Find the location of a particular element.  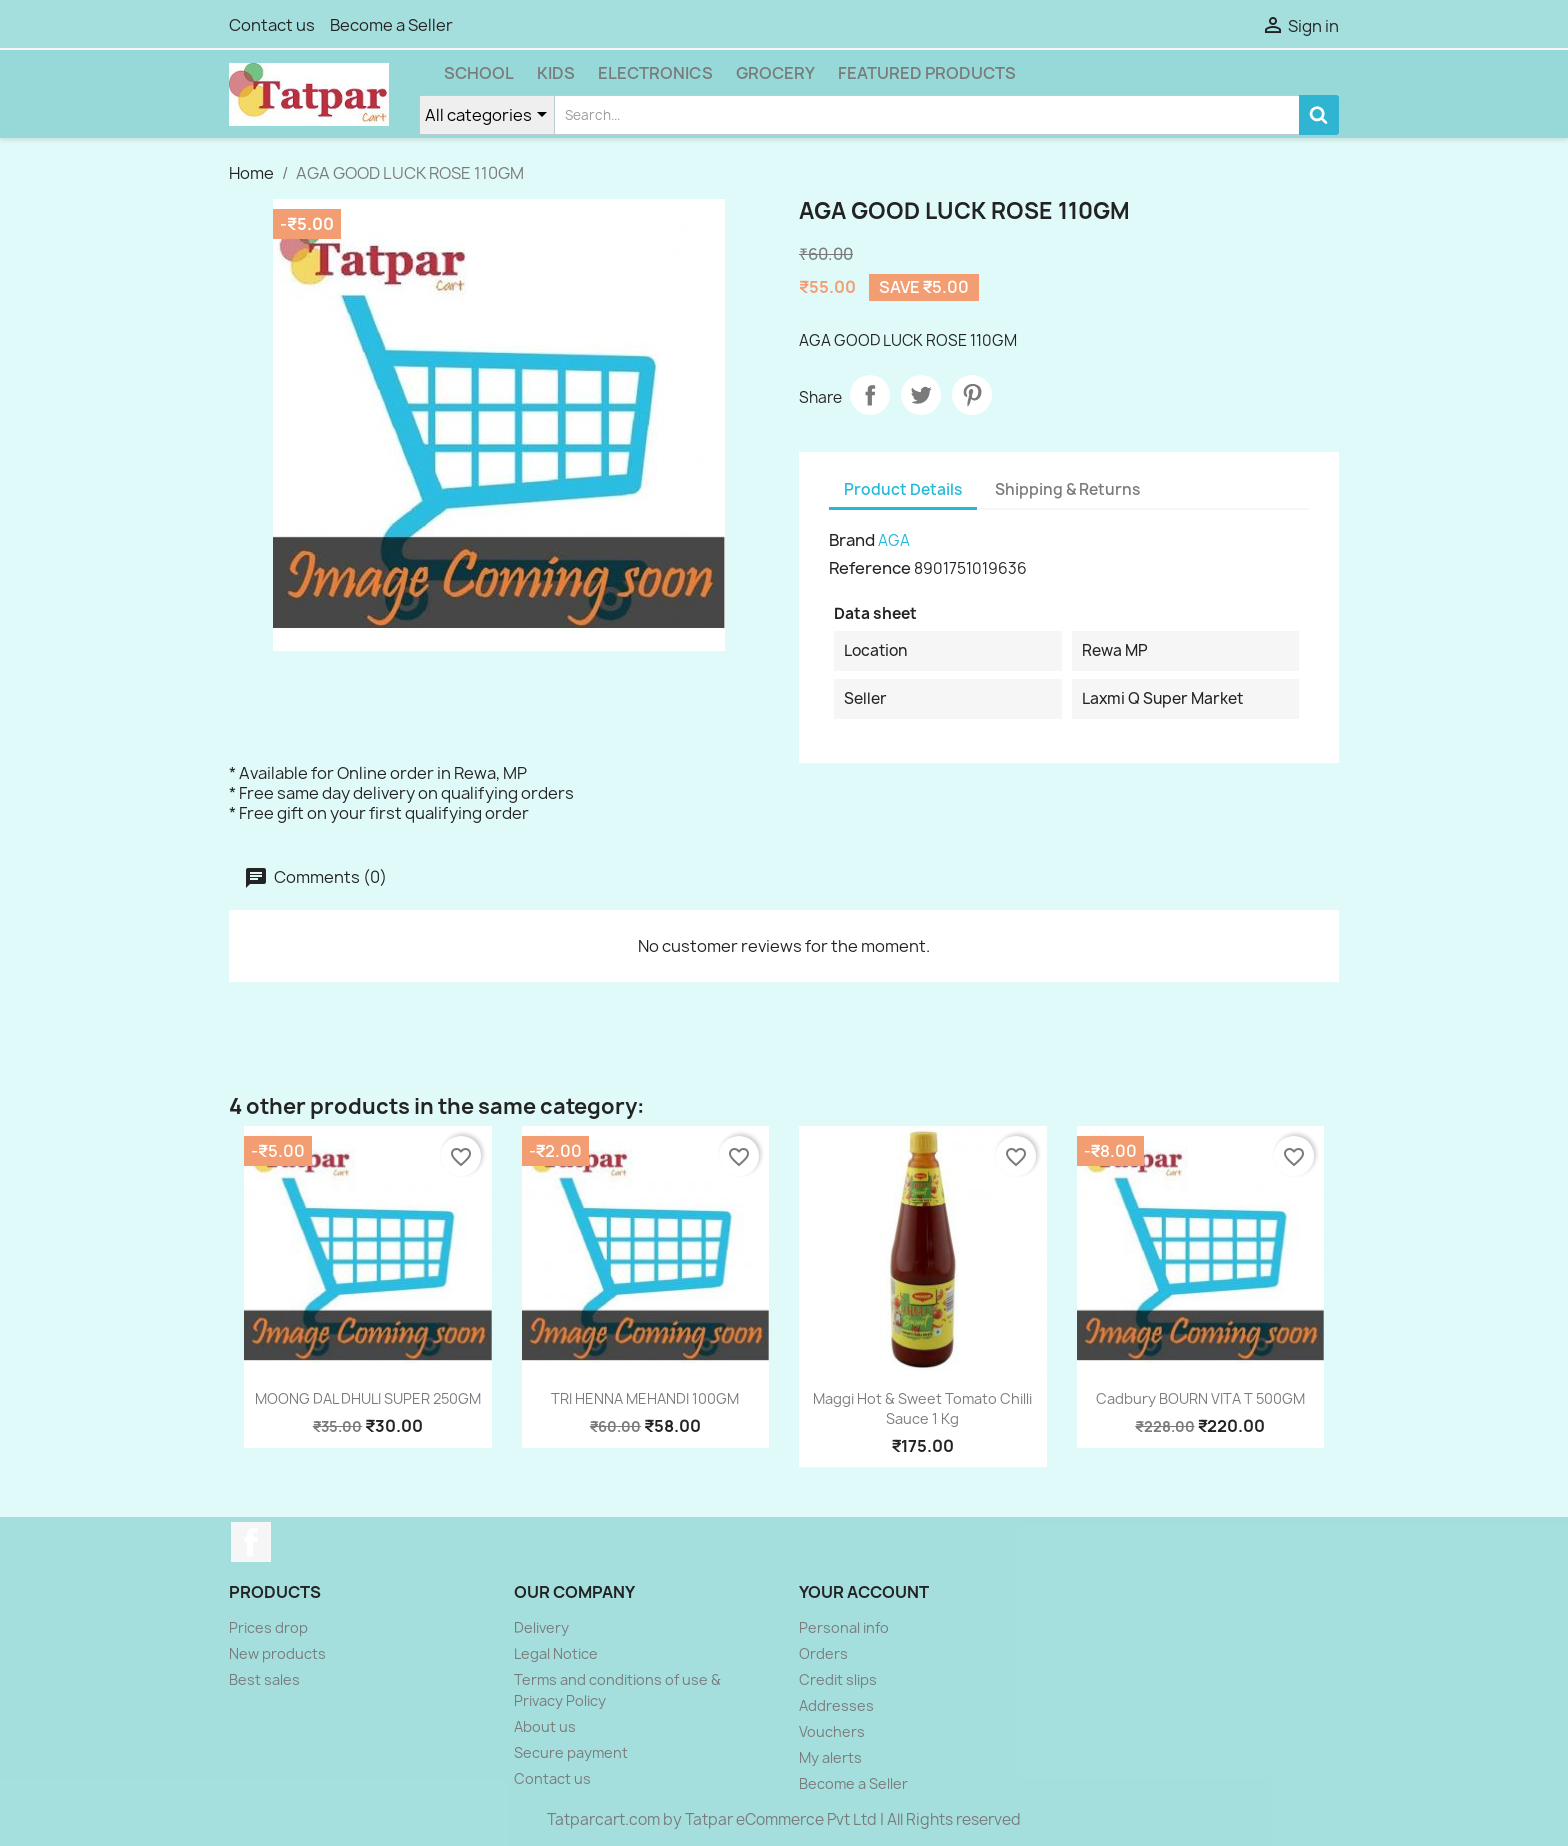

Best sales is located at coordinates (264, 1679).